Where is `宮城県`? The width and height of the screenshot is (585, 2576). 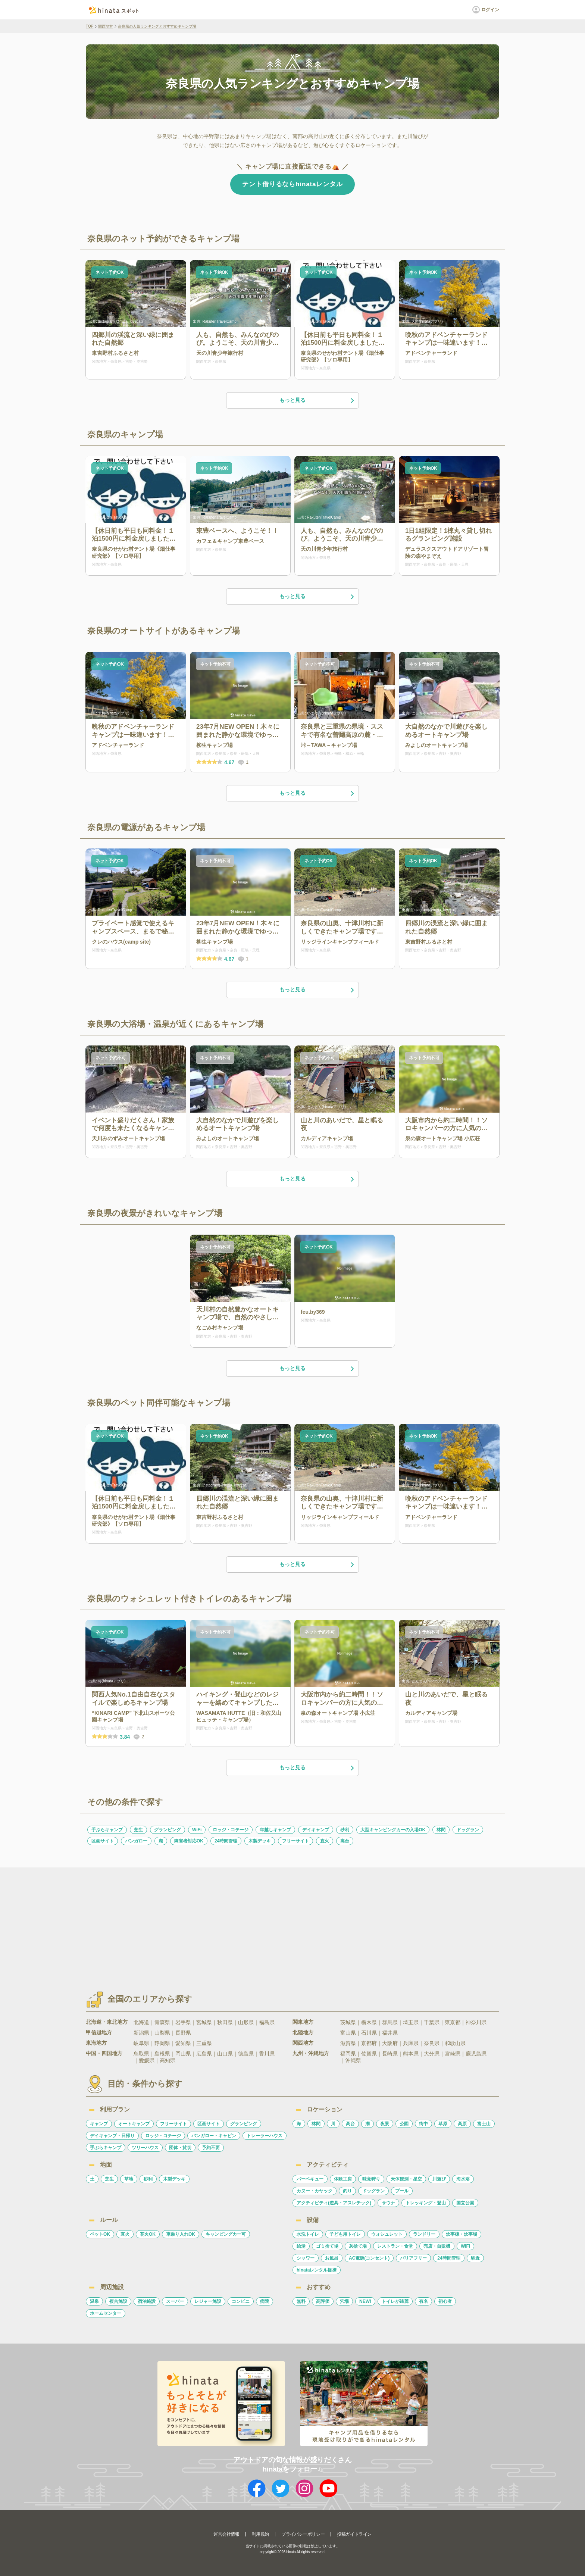 宮城県 is located at coordinates (204, 2022).